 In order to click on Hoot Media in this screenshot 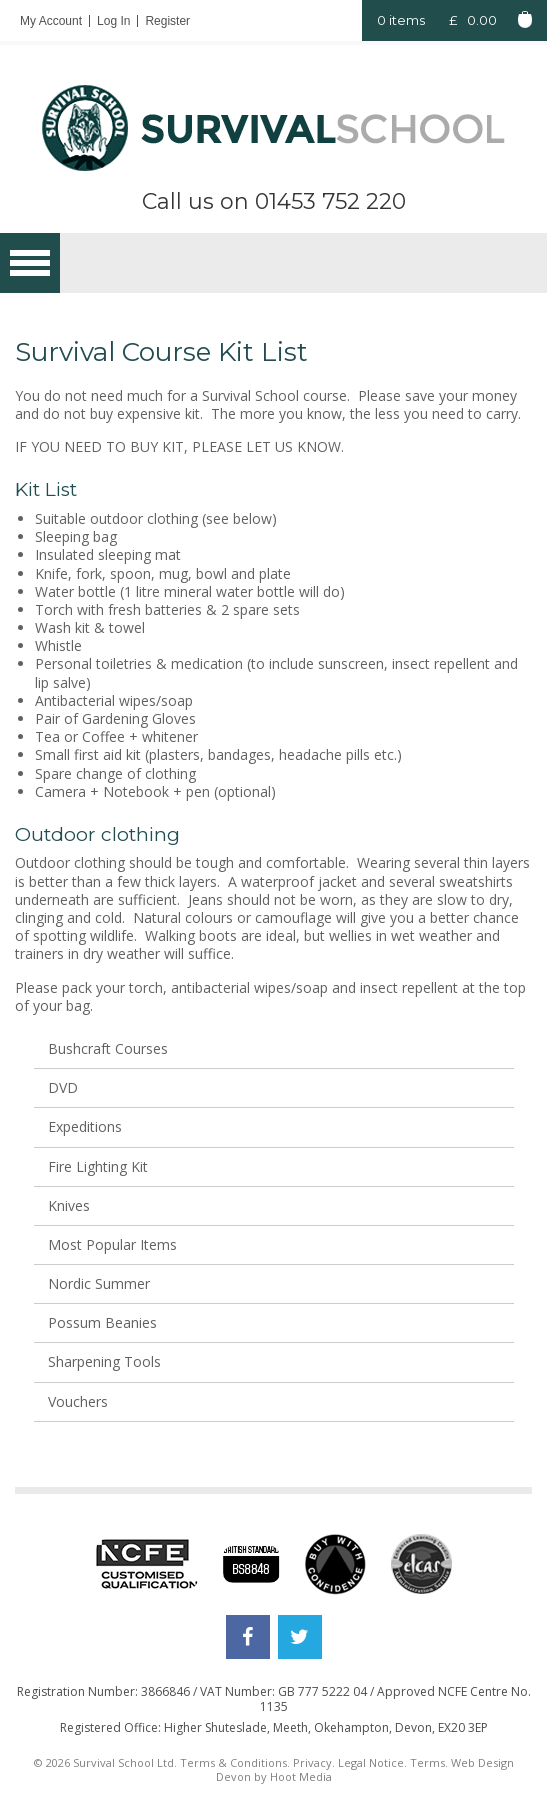, I will do `click(301, 1776)`.